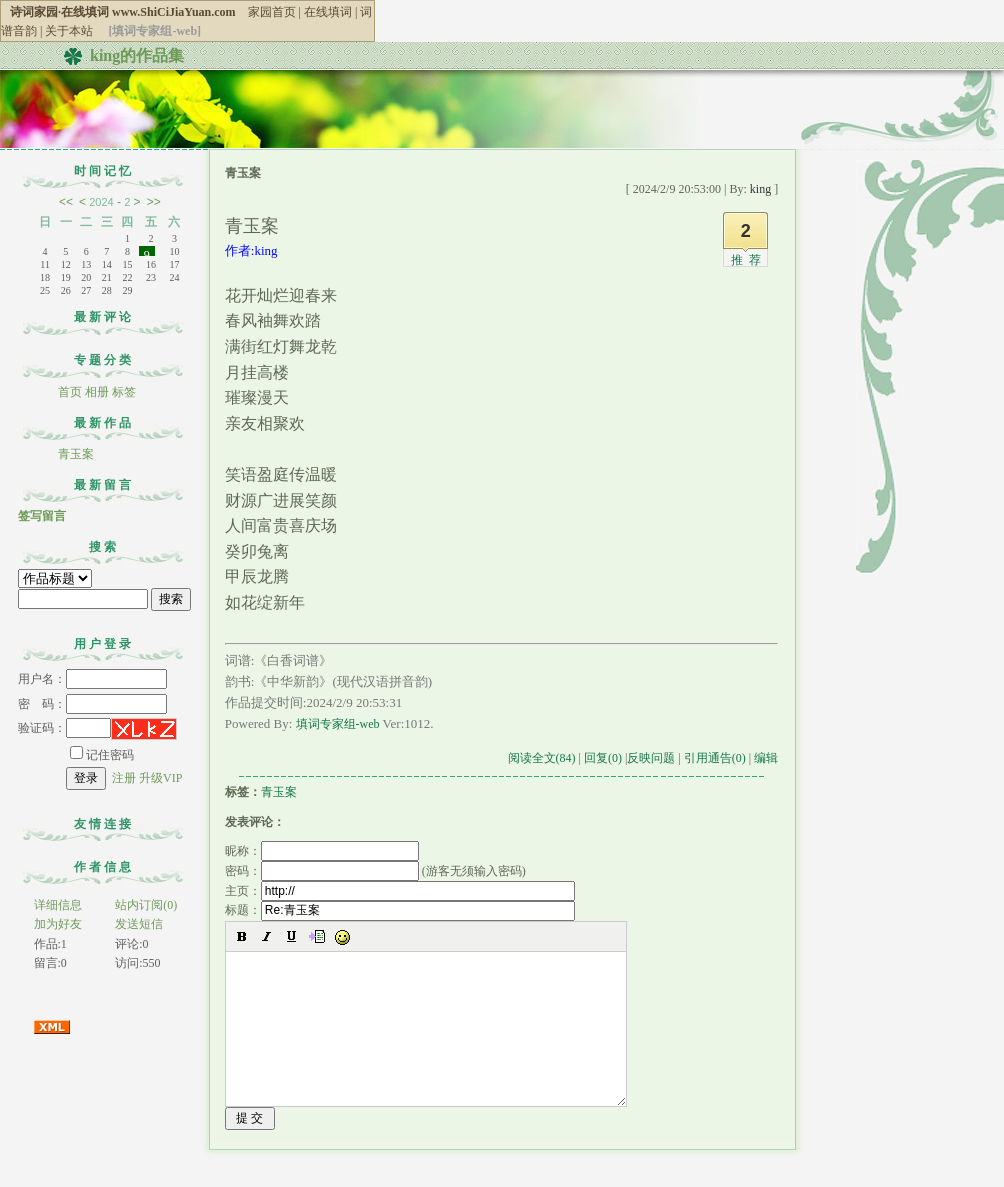 The image size is (1004, 1187). Describe the element at coordinates (400, 910) in the screenshot. I see `标题：` at that location.